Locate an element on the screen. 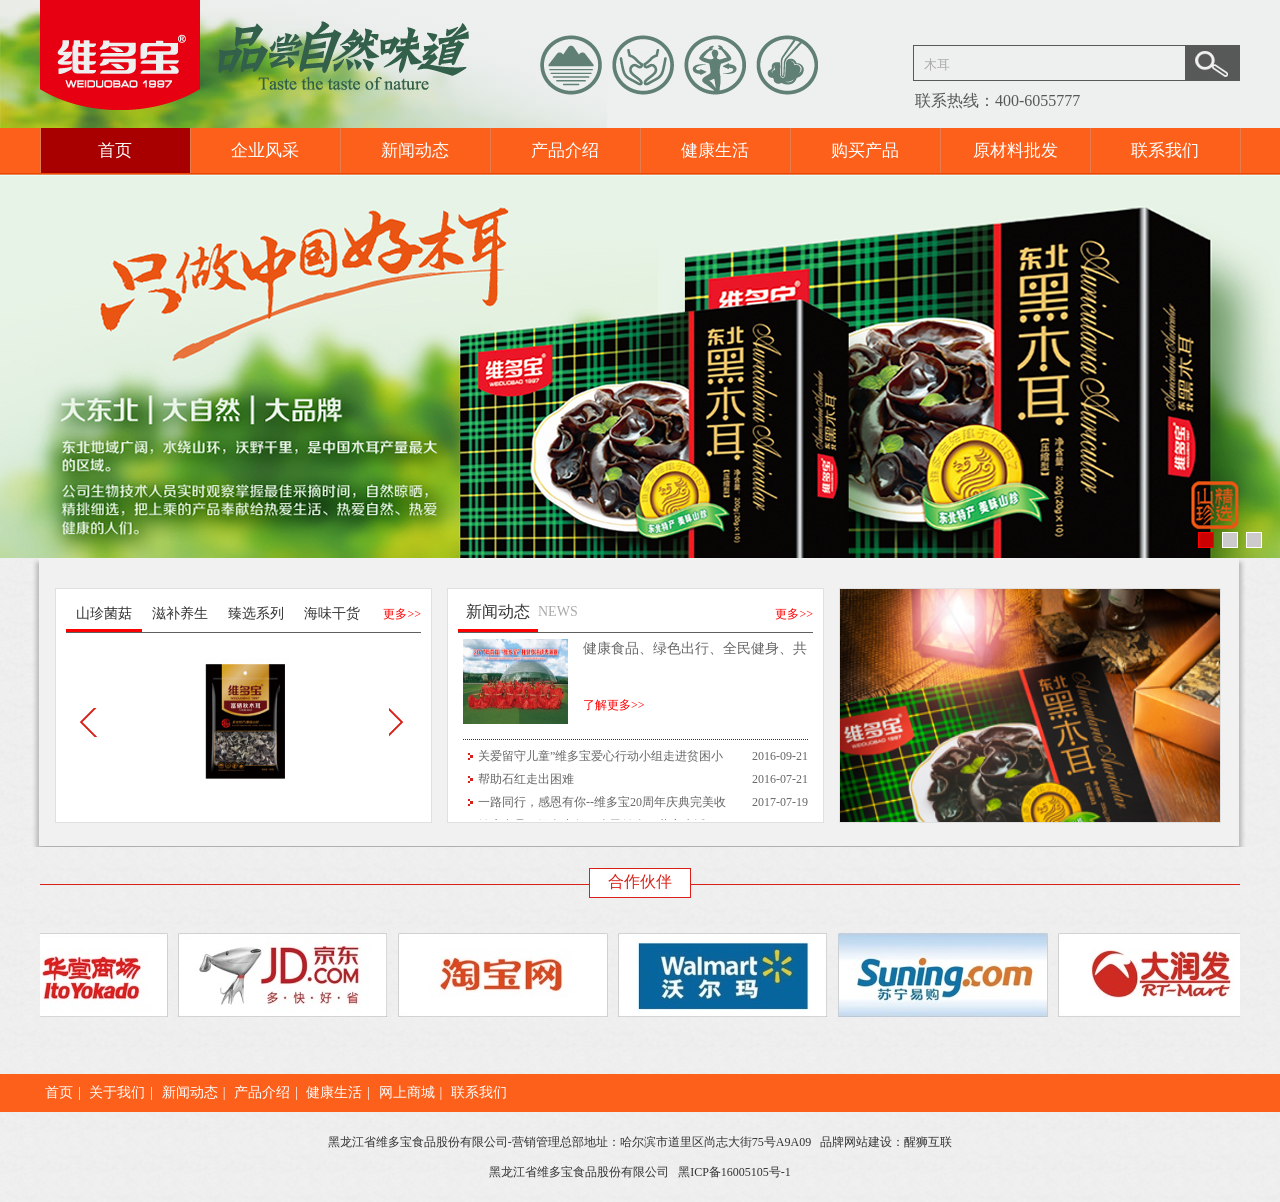  企业风采 is located at coordinates (265, 150).